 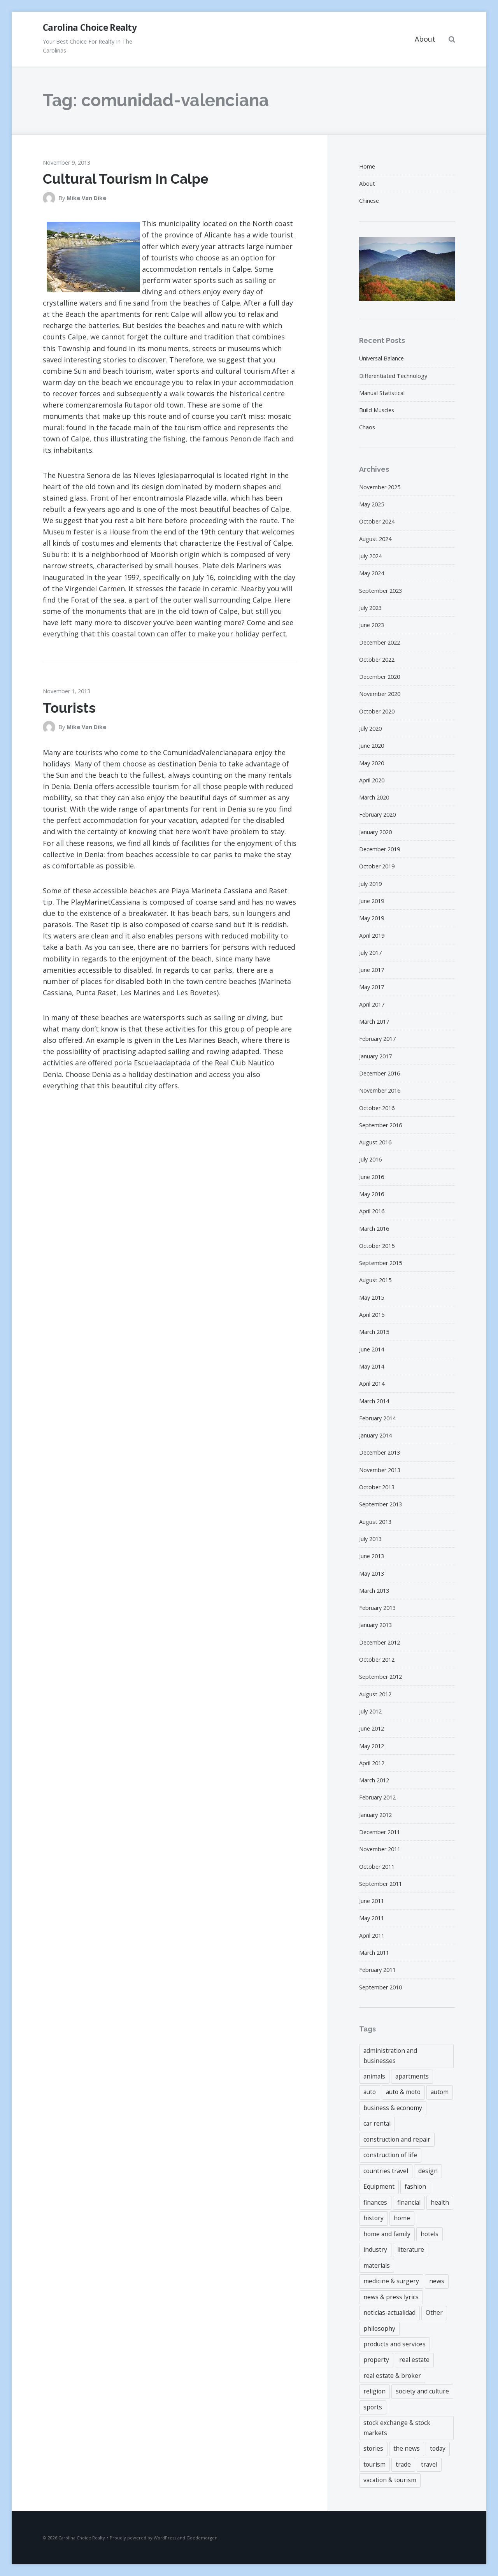 What do you see at coordinates (379, 1090) in the screenshot?
I see `November 2016` at bounding box center [379, 1090].